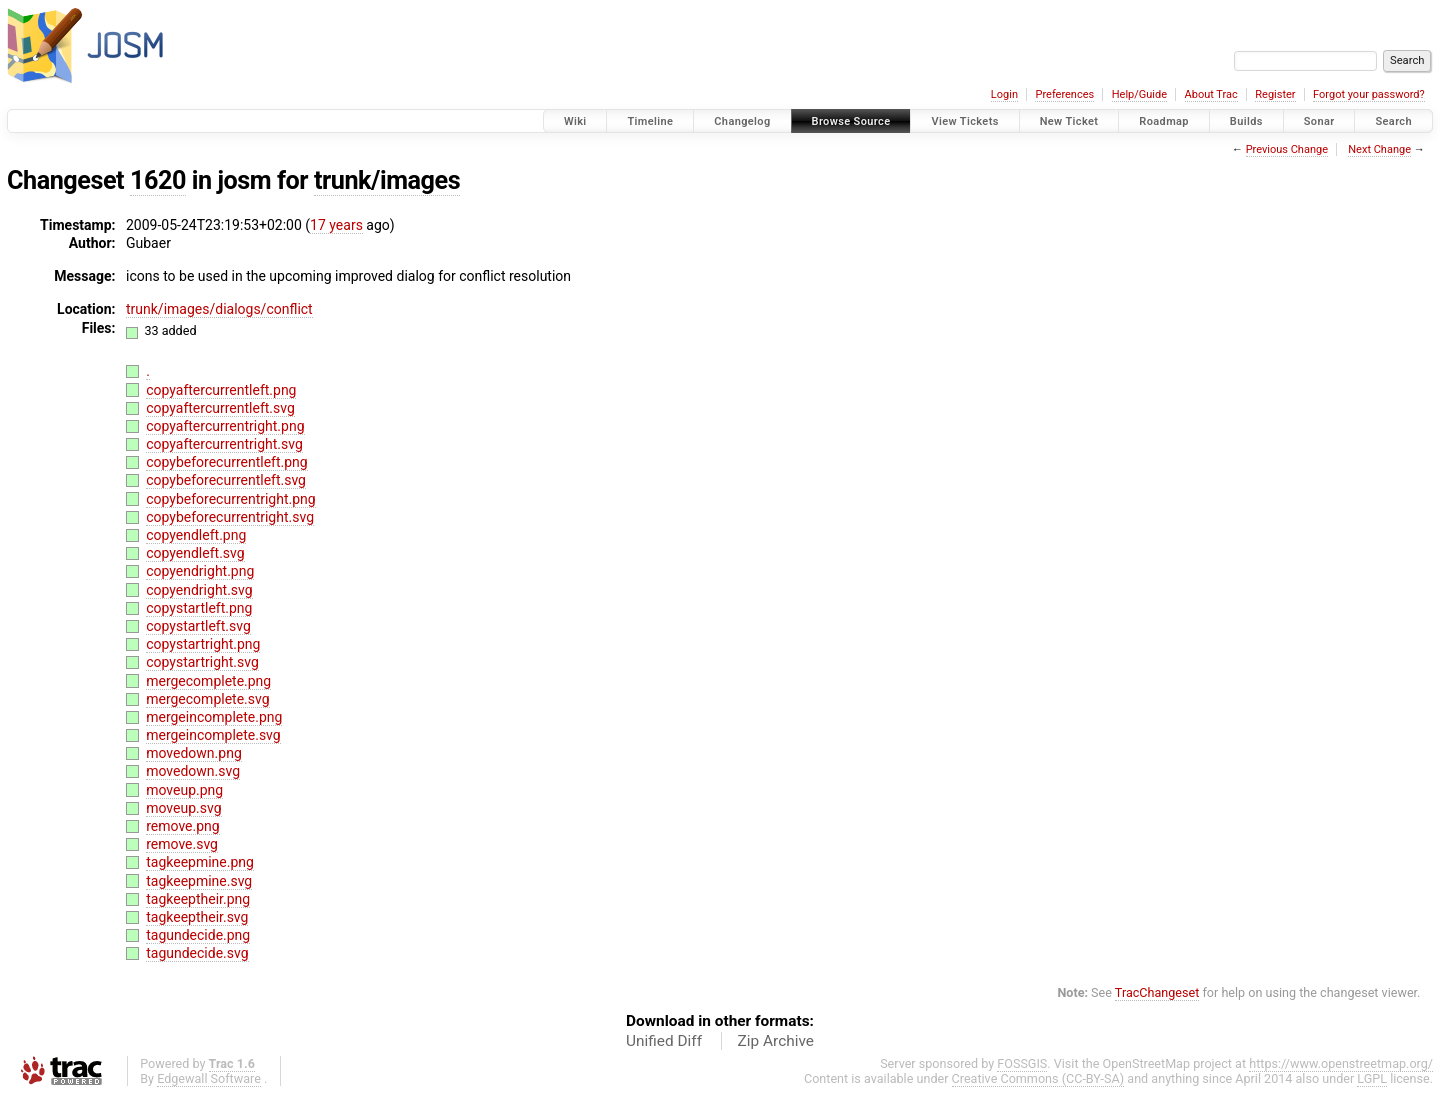  Describe the element at coordinates (964, 121) in the screenshot. I see `View Tickets` at that location.